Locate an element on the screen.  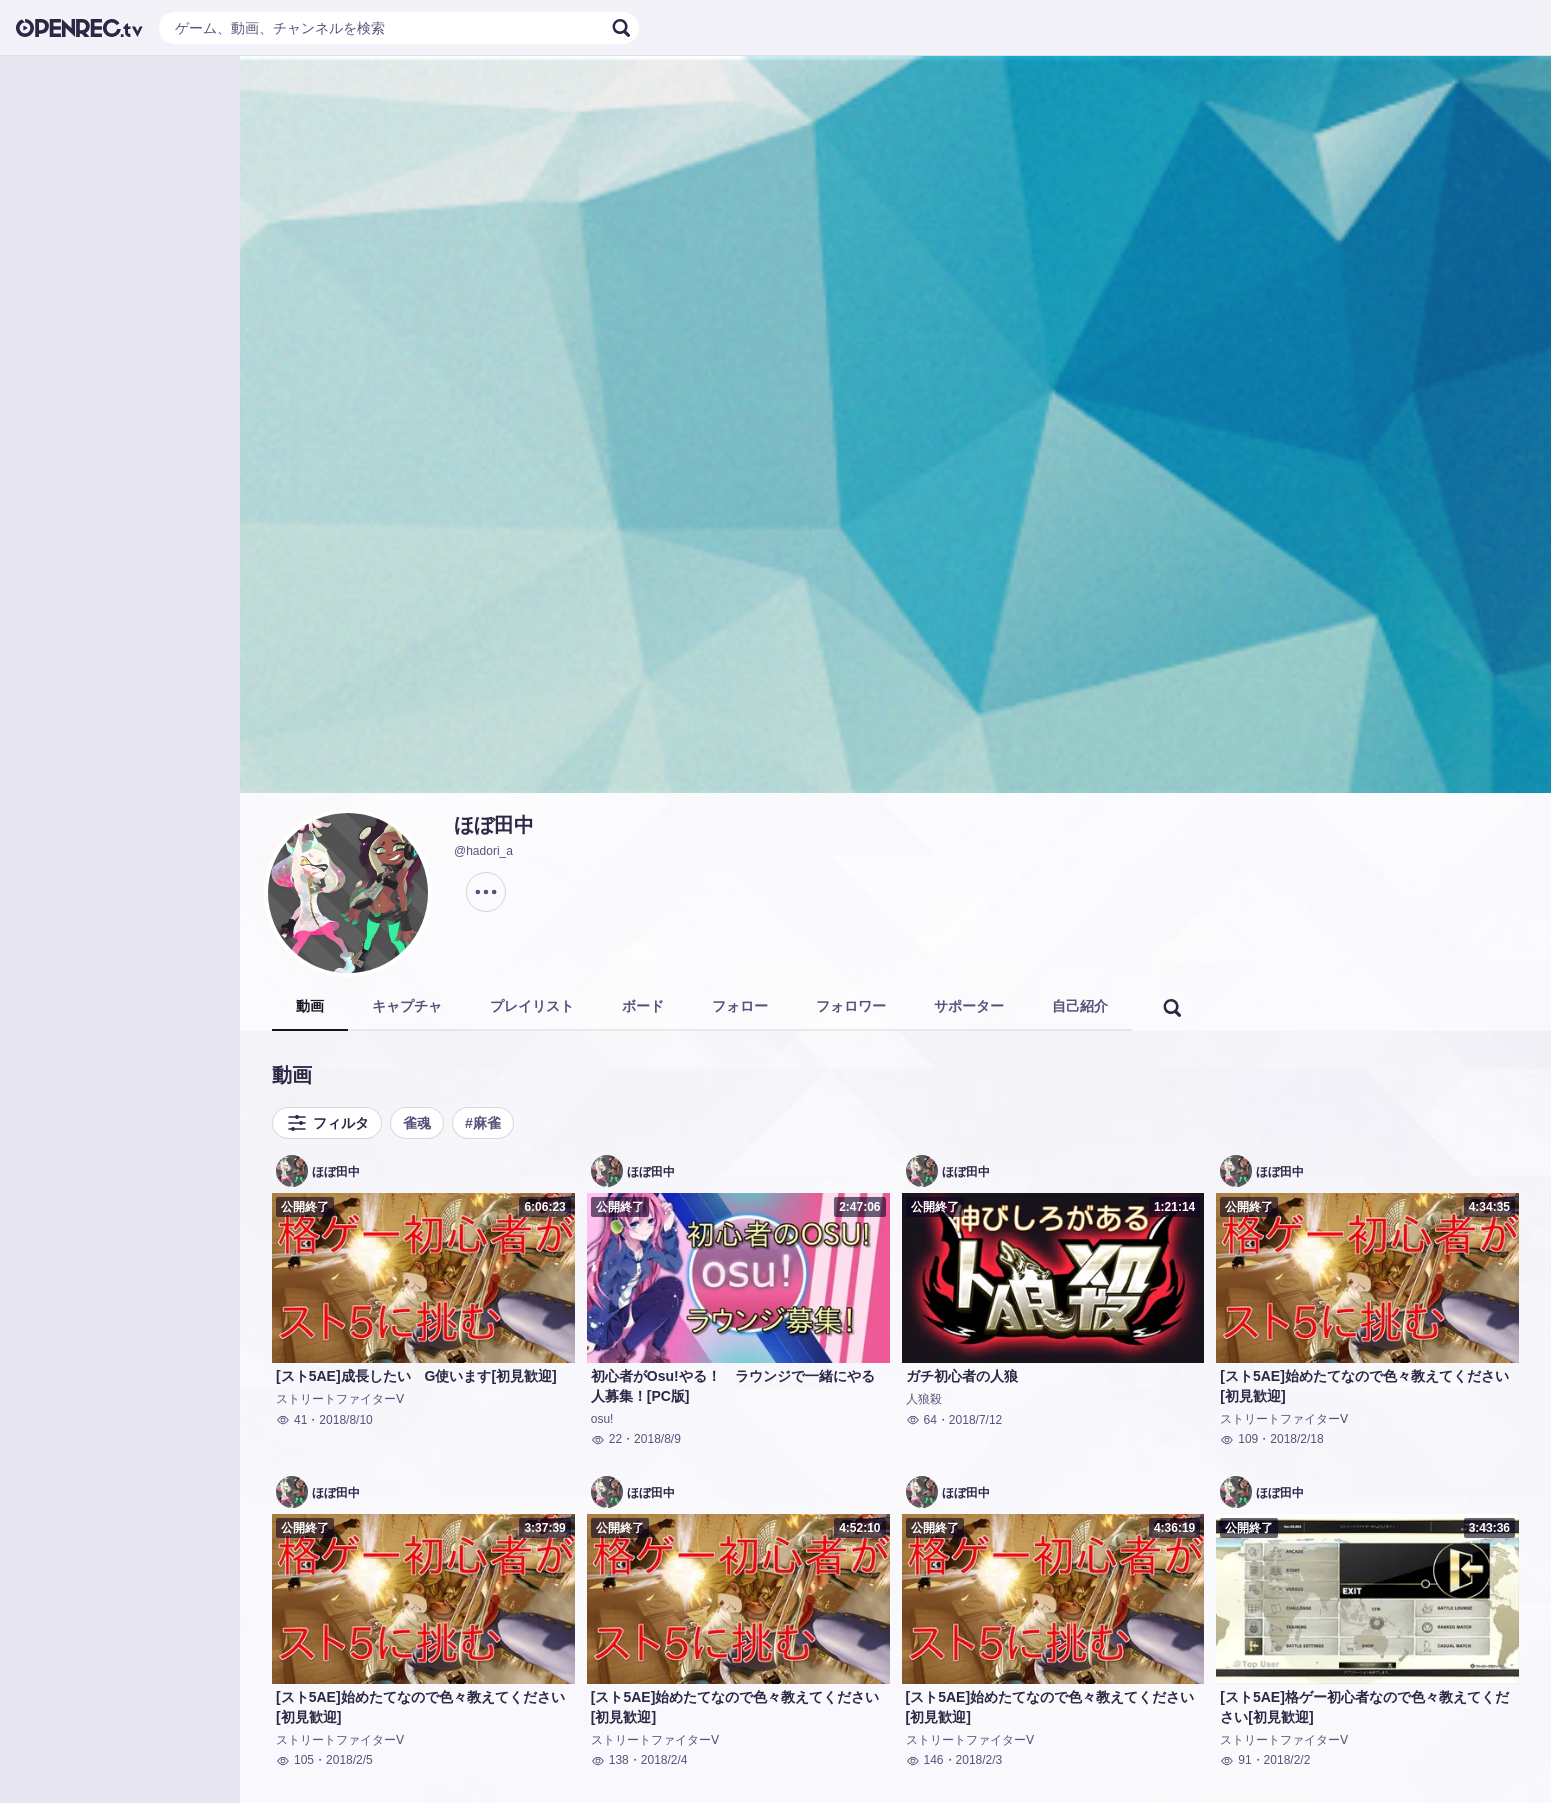
雀魂 is located at coordinates (417, 1123).